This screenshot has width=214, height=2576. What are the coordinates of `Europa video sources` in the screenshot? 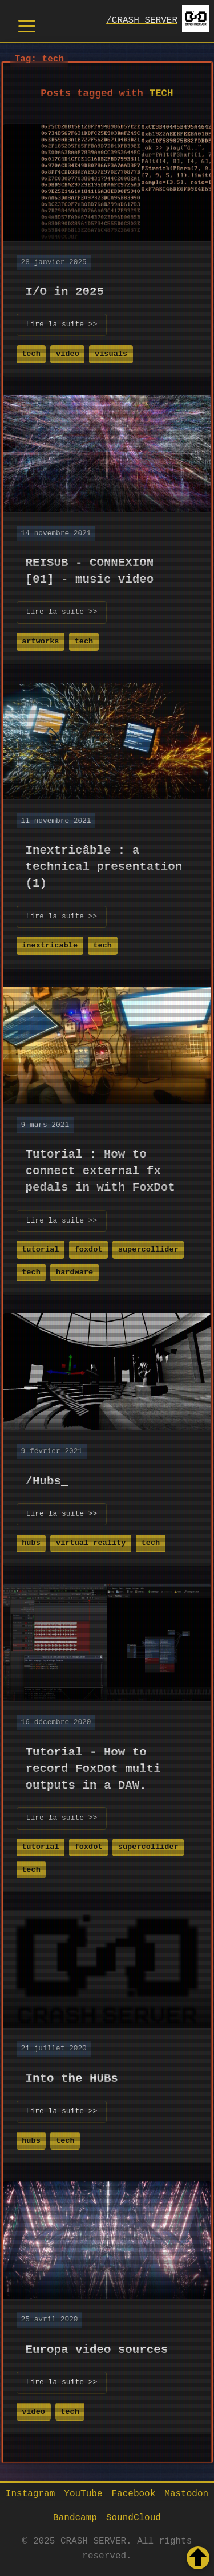 It's located at (97, 2348).